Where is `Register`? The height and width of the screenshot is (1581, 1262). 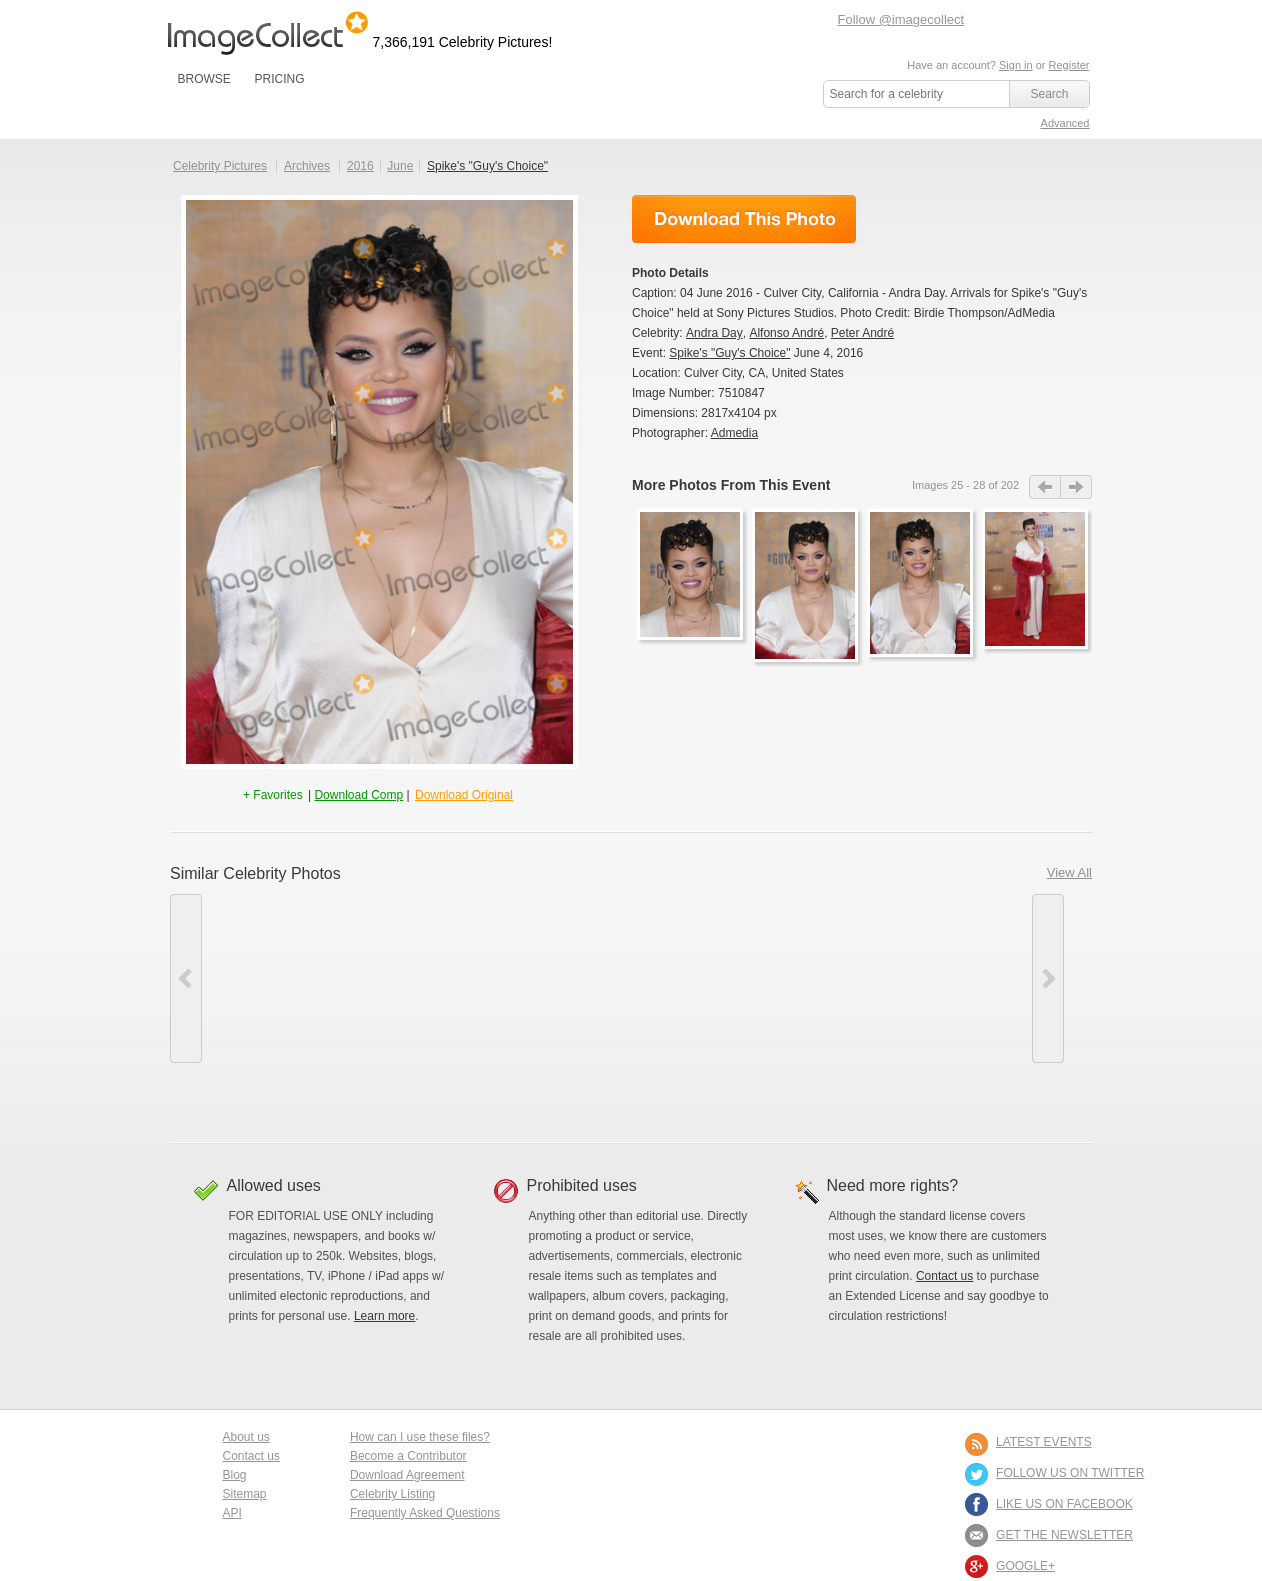 Register is located at coordinates (1069, 65).